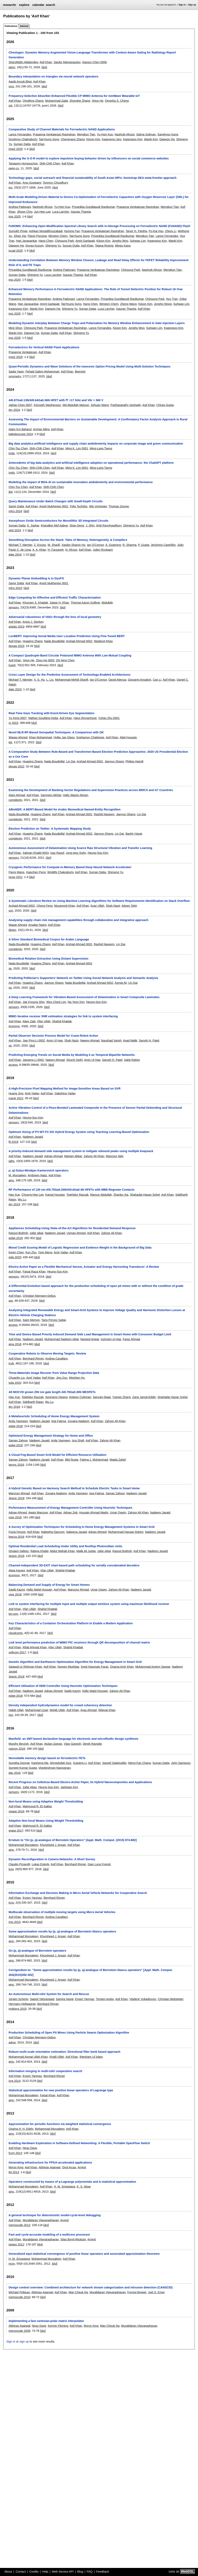  What do you see at coordinates (16, 1536) in the screenshot?
I see `bwcca 2018` at bounding box center [16, 1536].